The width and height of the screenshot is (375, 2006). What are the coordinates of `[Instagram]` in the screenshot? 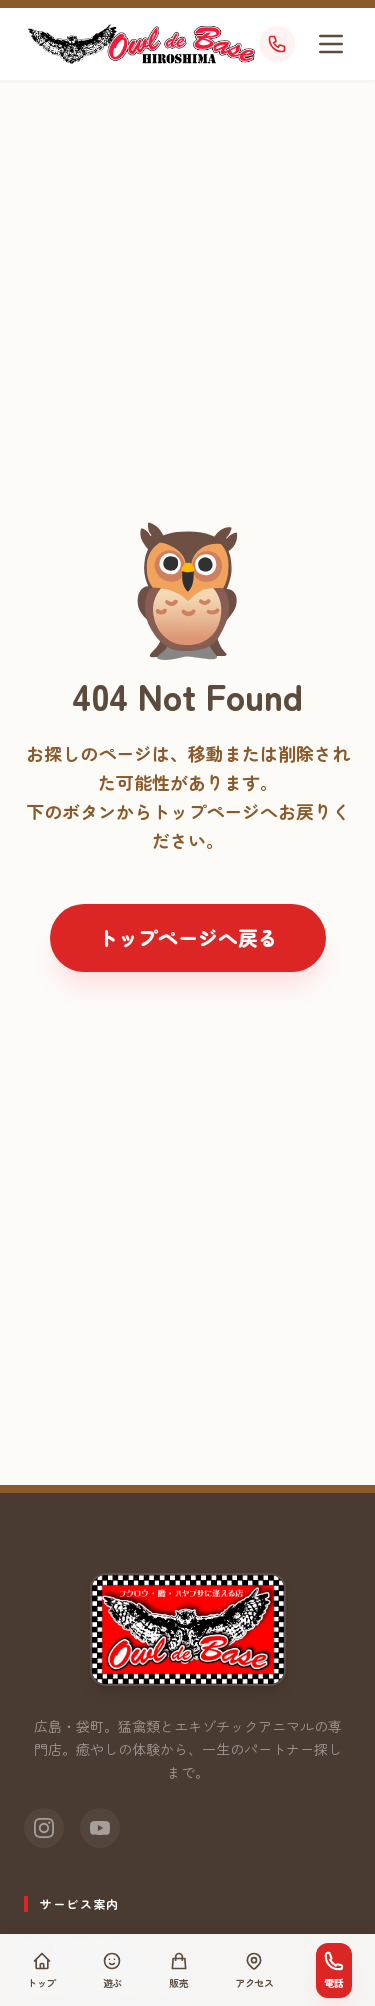 It's located at (44, 1828).